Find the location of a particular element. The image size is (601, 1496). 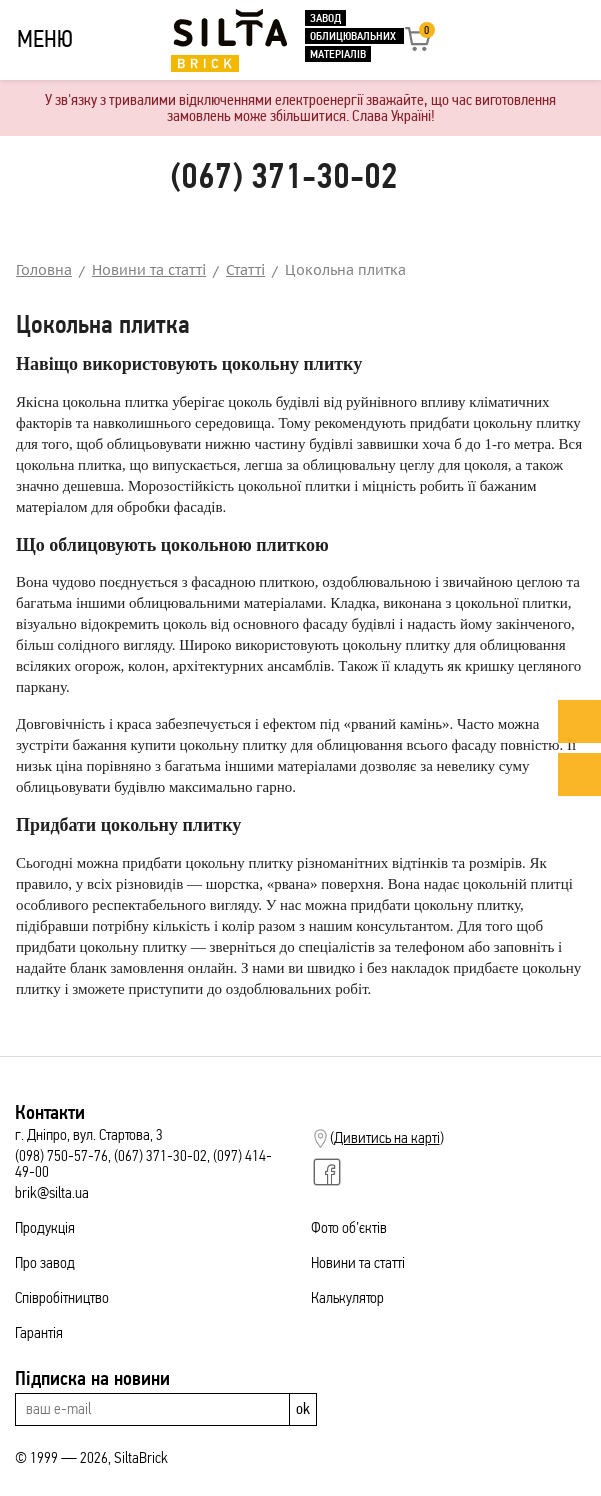

Статті is located at coordinates (245, 270).